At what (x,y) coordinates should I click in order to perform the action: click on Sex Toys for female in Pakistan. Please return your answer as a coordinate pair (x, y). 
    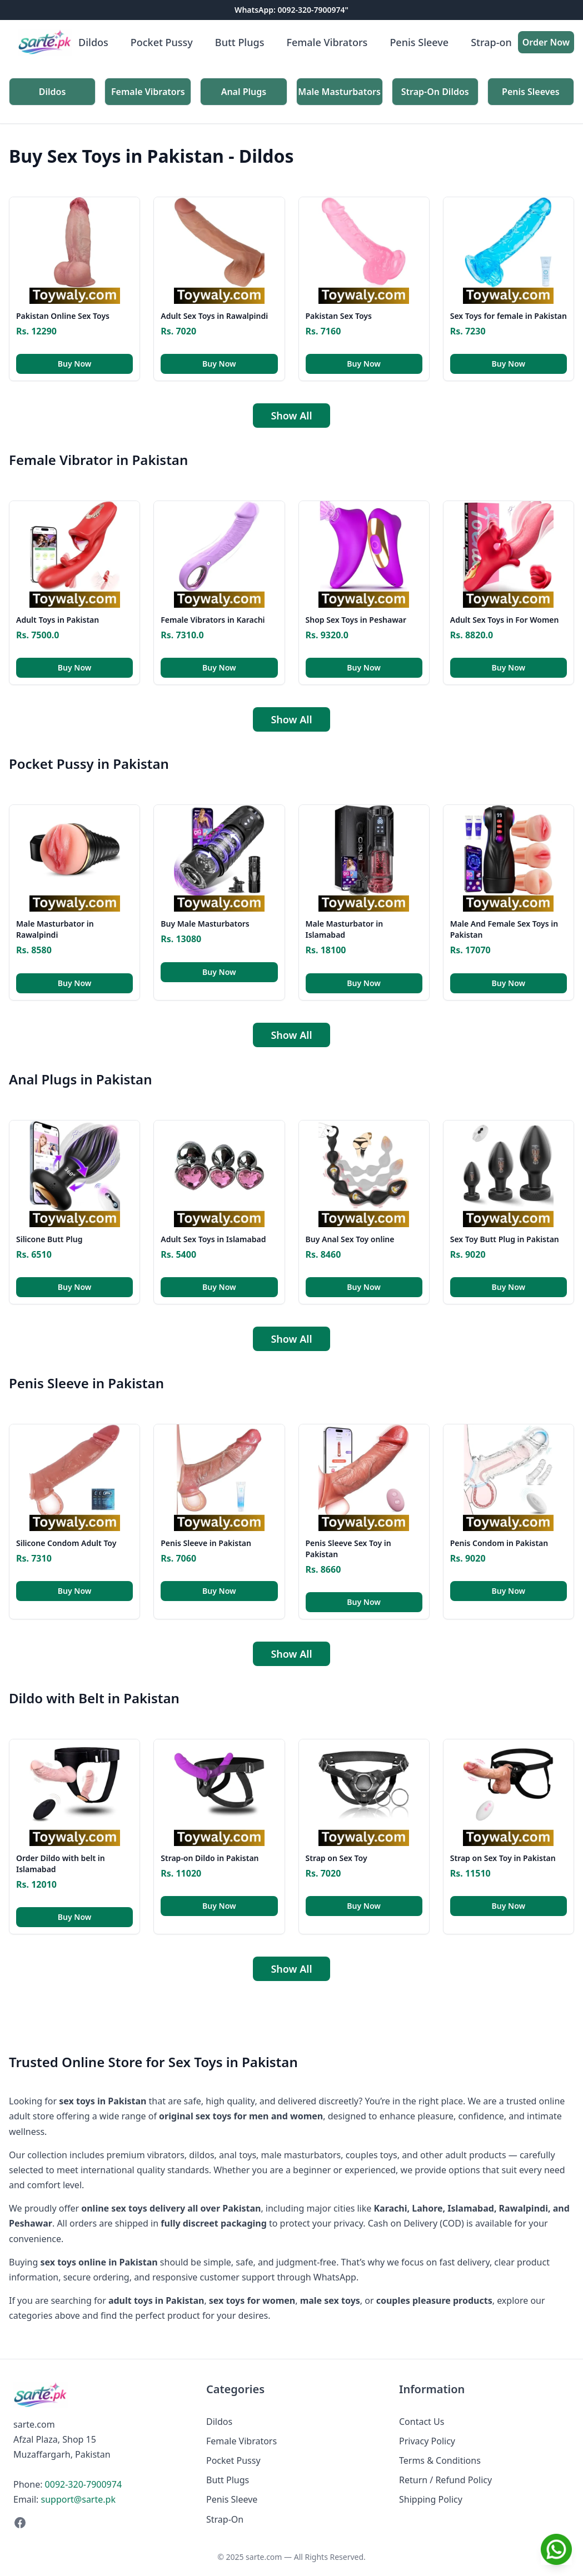
    Looking at the image, I should click on (508, 316).